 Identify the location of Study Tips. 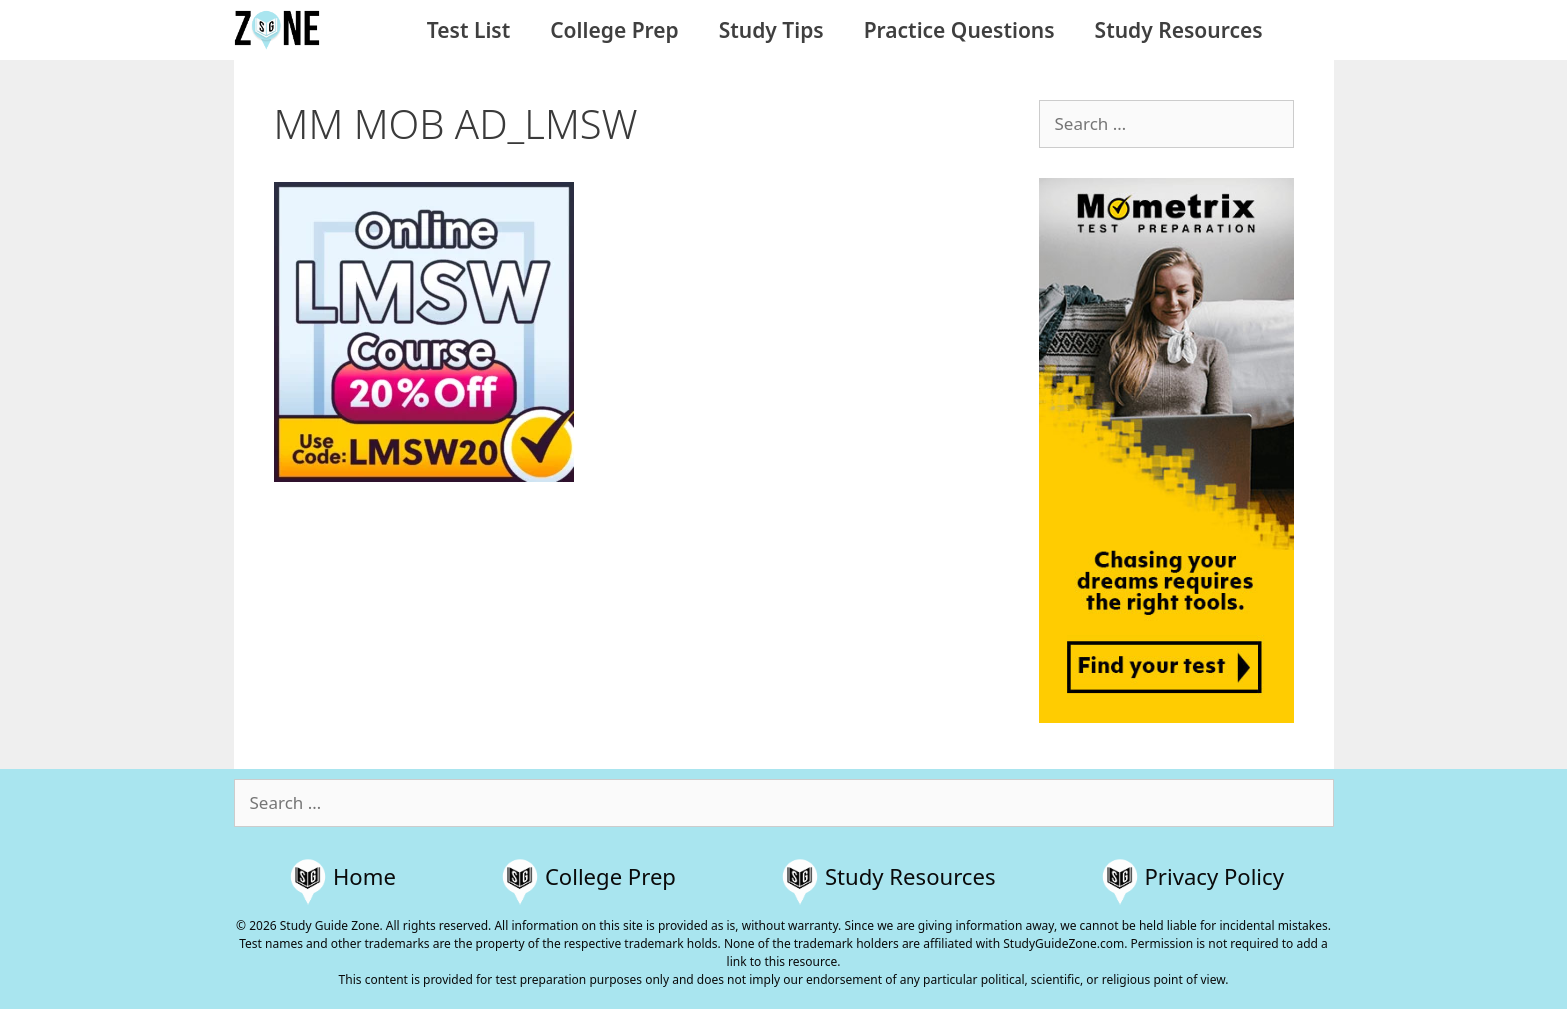
(771, 30).